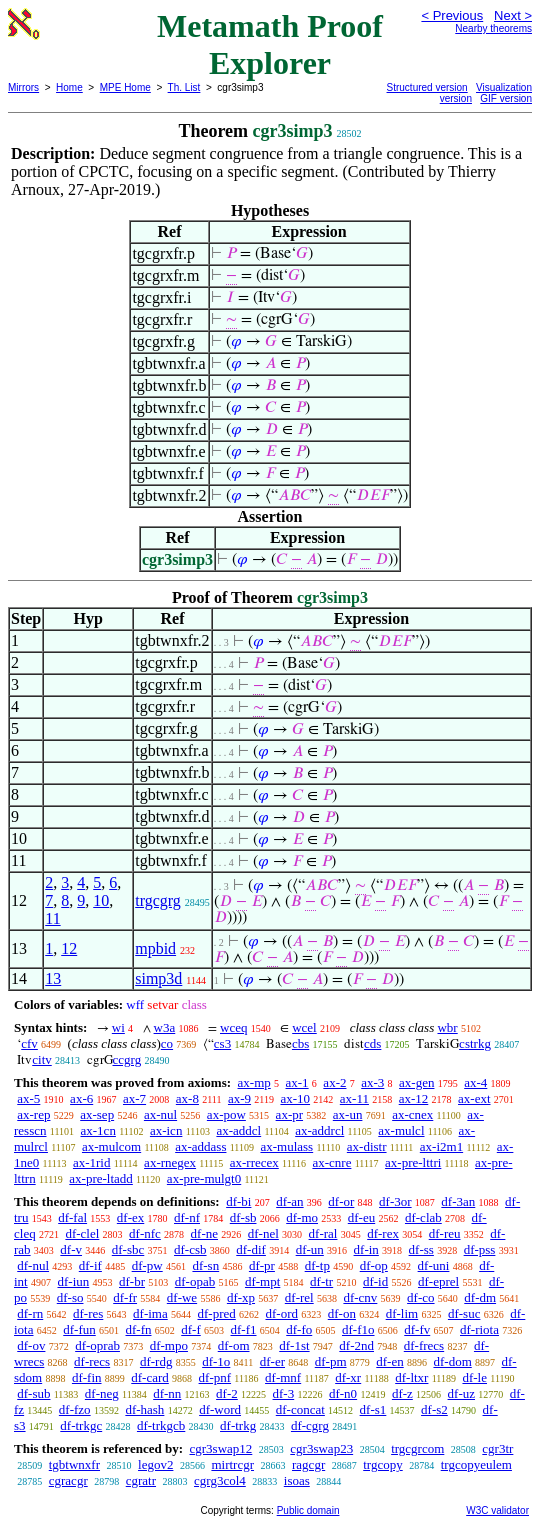 This screenshot has width=540, height=1527. I want to click on df-ral, so click(323, 1233).